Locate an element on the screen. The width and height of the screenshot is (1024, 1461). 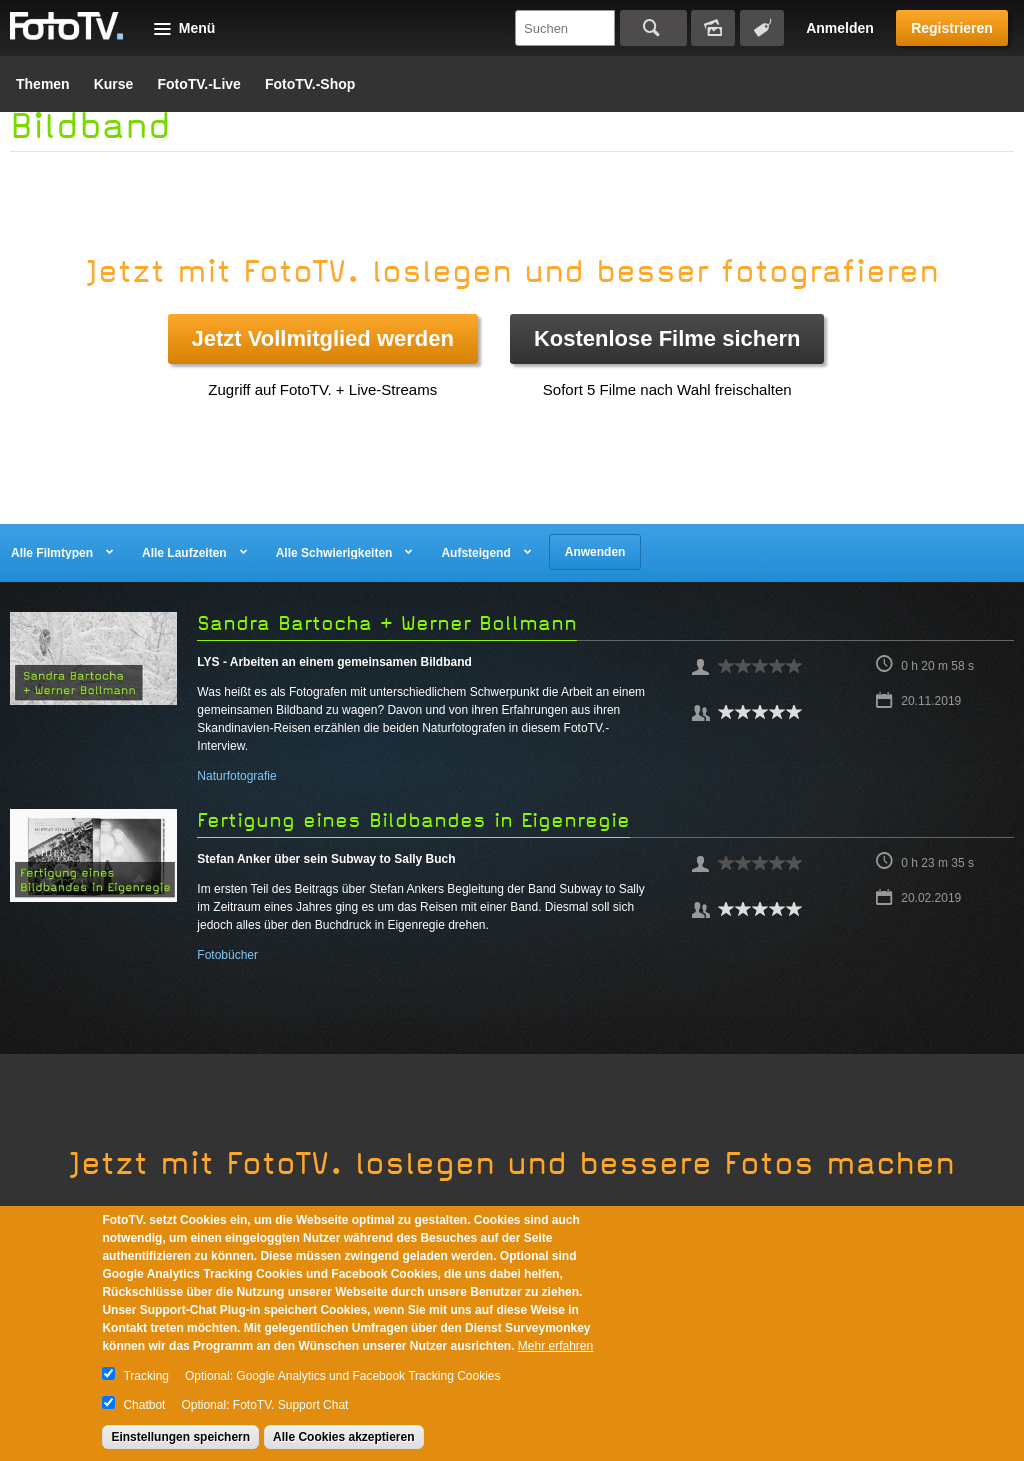
Naturfotografie is located at coordinates (236, 776).